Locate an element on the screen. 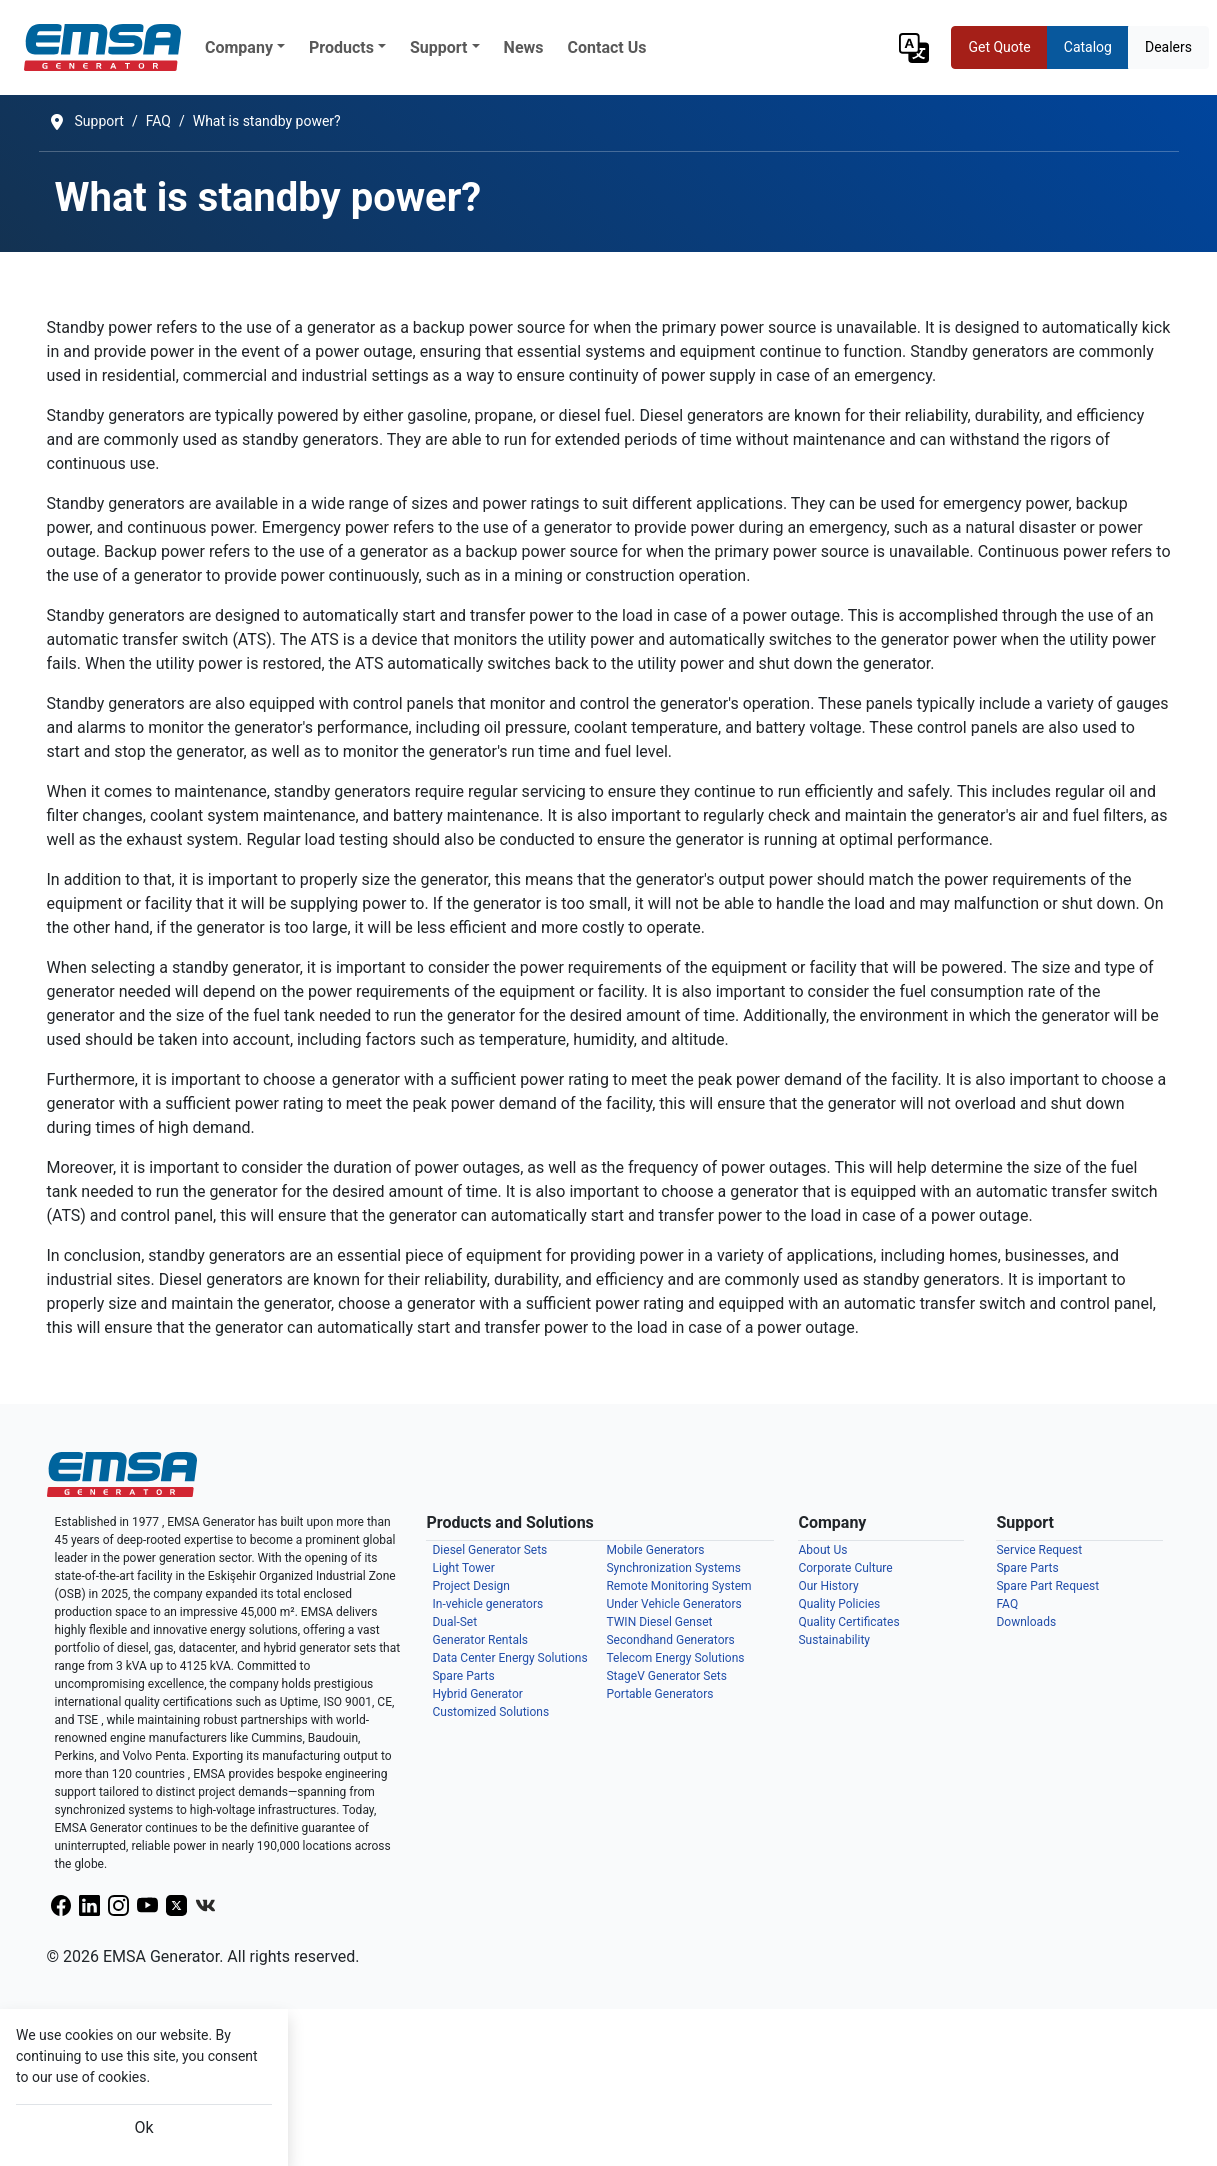 The width and height of the screenshot is (1217, 2166). FAQ is located at coordinates (1007, 1604).